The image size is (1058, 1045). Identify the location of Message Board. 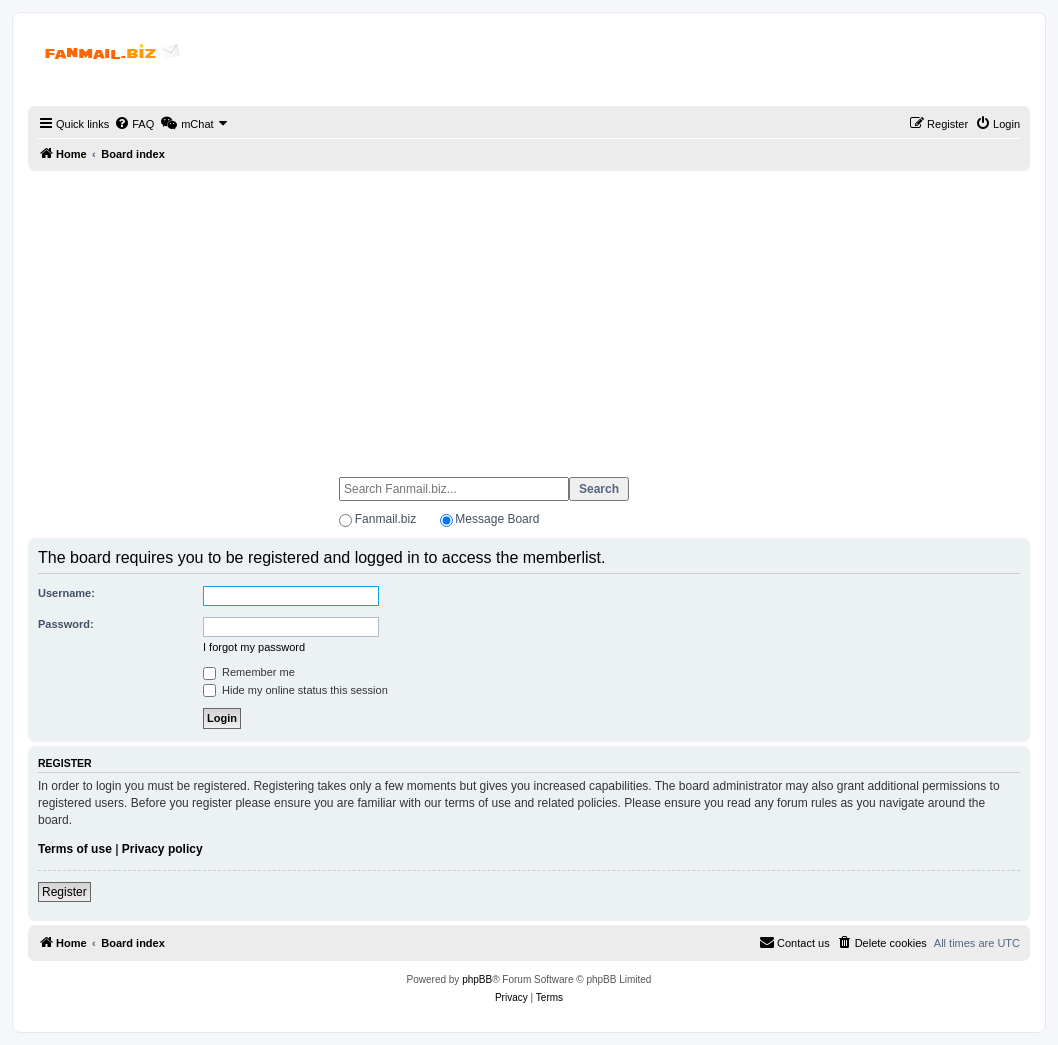
(497, 519).